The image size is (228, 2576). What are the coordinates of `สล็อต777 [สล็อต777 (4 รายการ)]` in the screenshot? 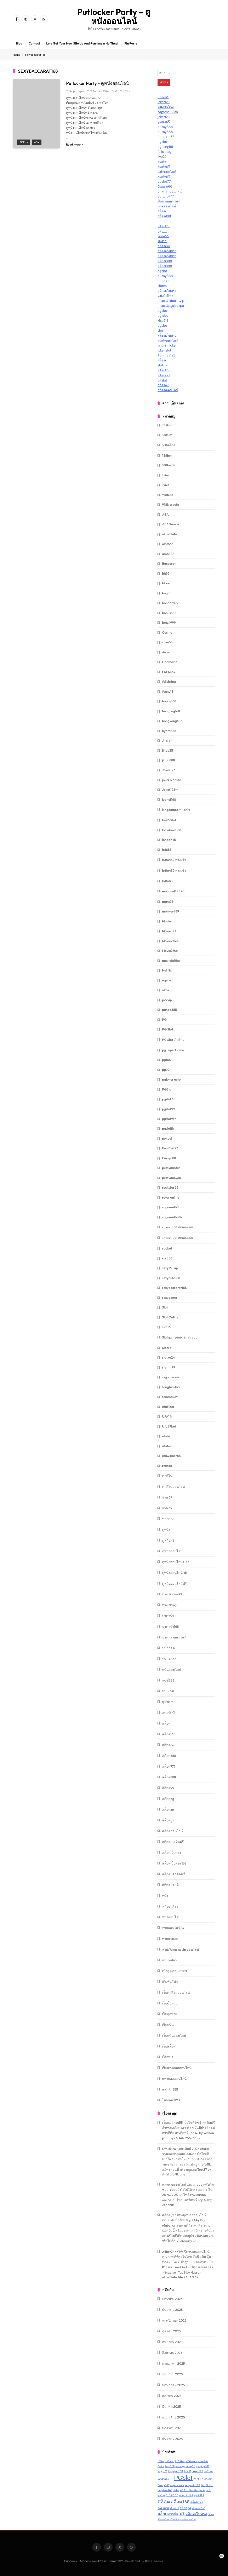 It's located at (196, 2502).